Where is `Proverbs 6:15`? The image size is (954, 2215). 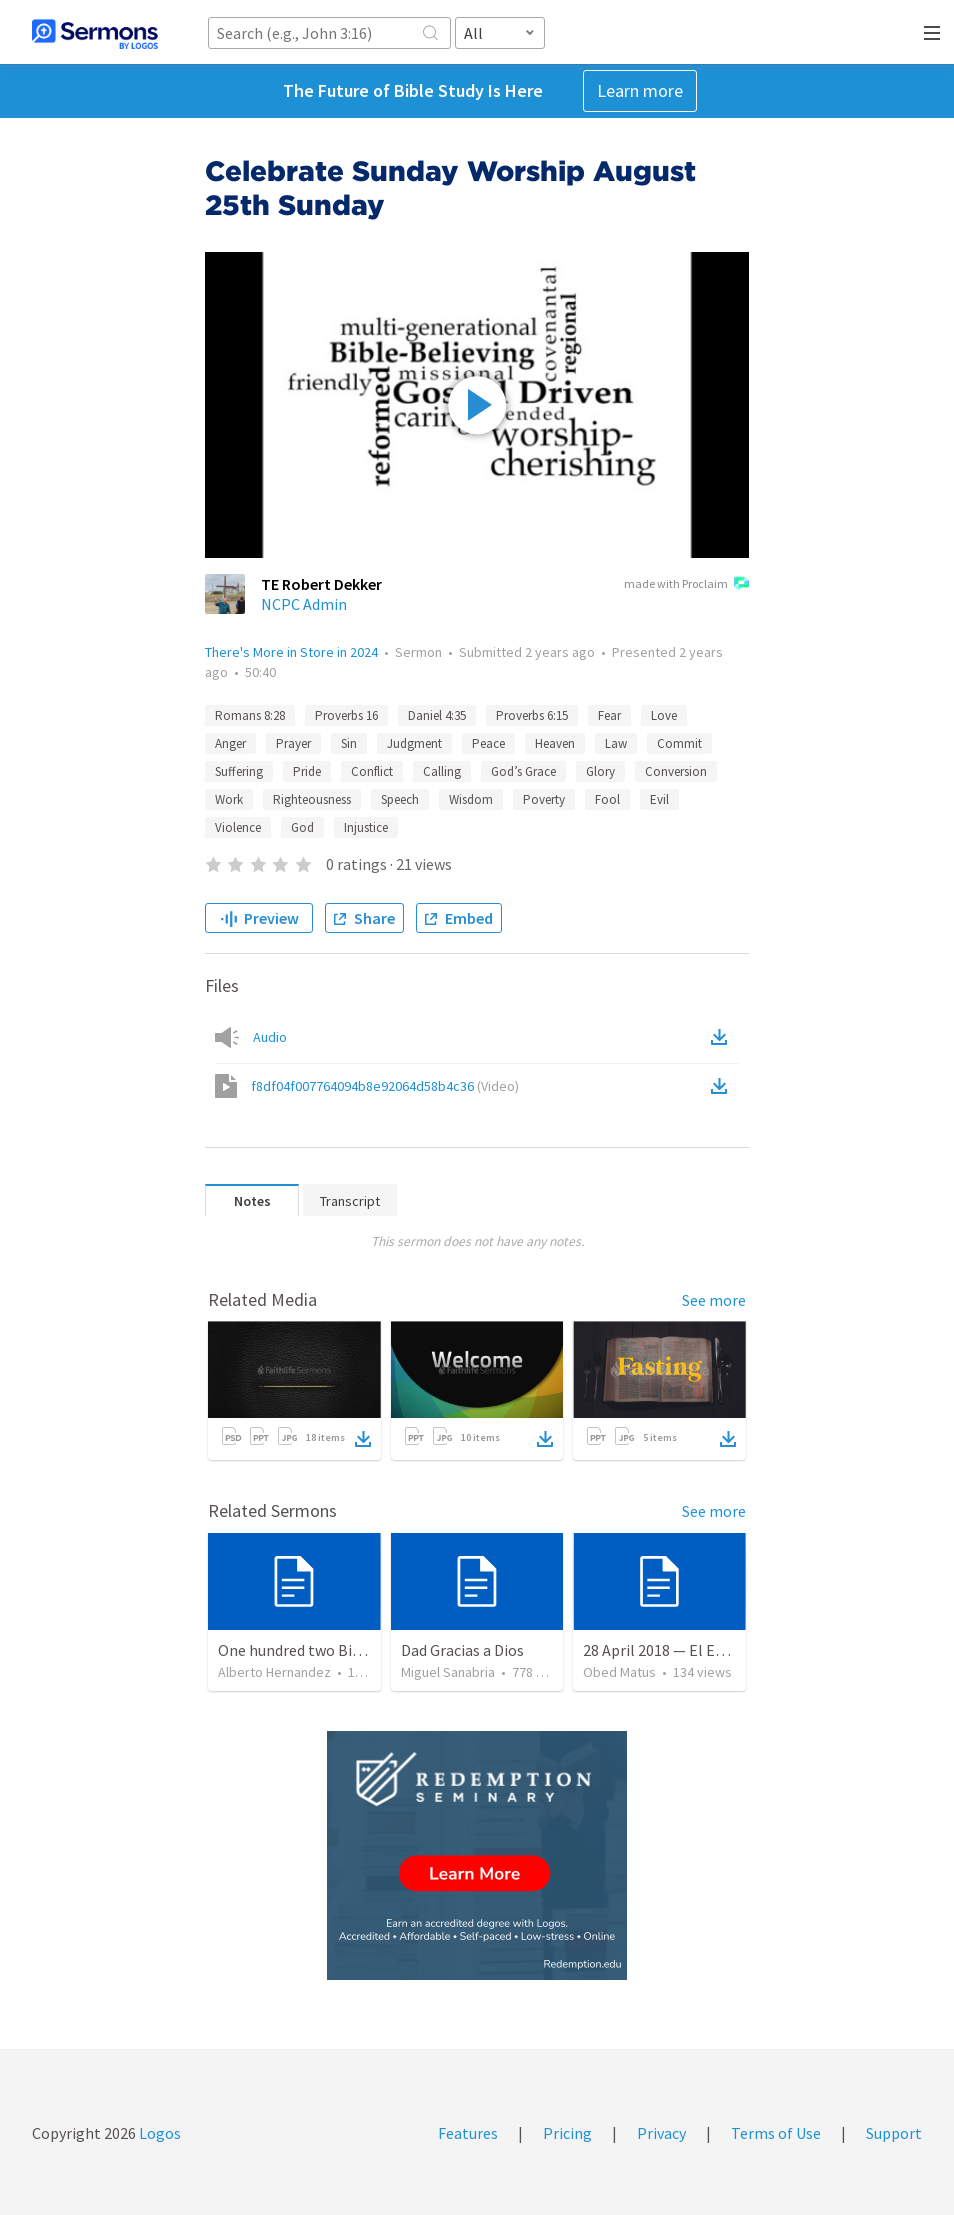 Proverbs 6:15 is located at coordinates (532, 715).